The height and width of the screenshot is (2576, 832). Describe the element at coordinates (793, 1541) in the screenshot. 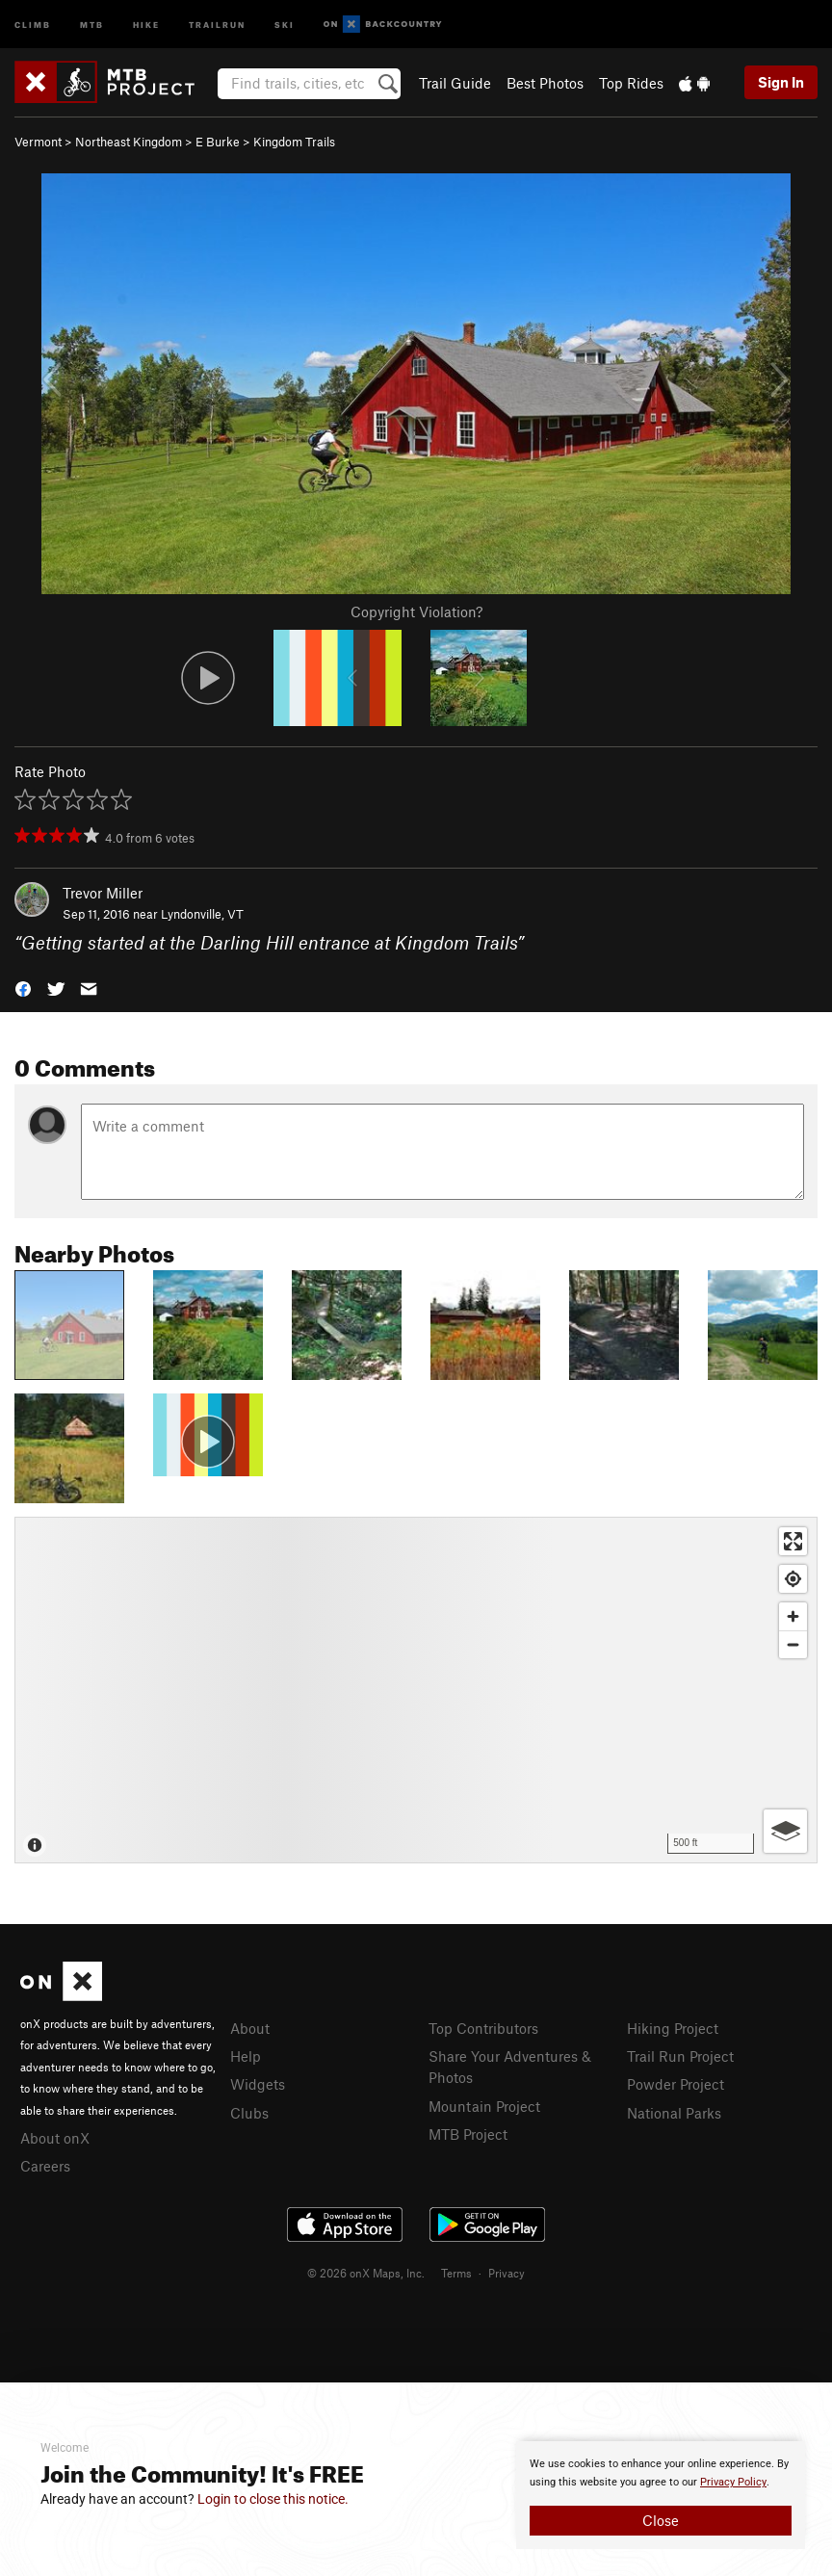

I see `[Enter fullscreen]` at that location.